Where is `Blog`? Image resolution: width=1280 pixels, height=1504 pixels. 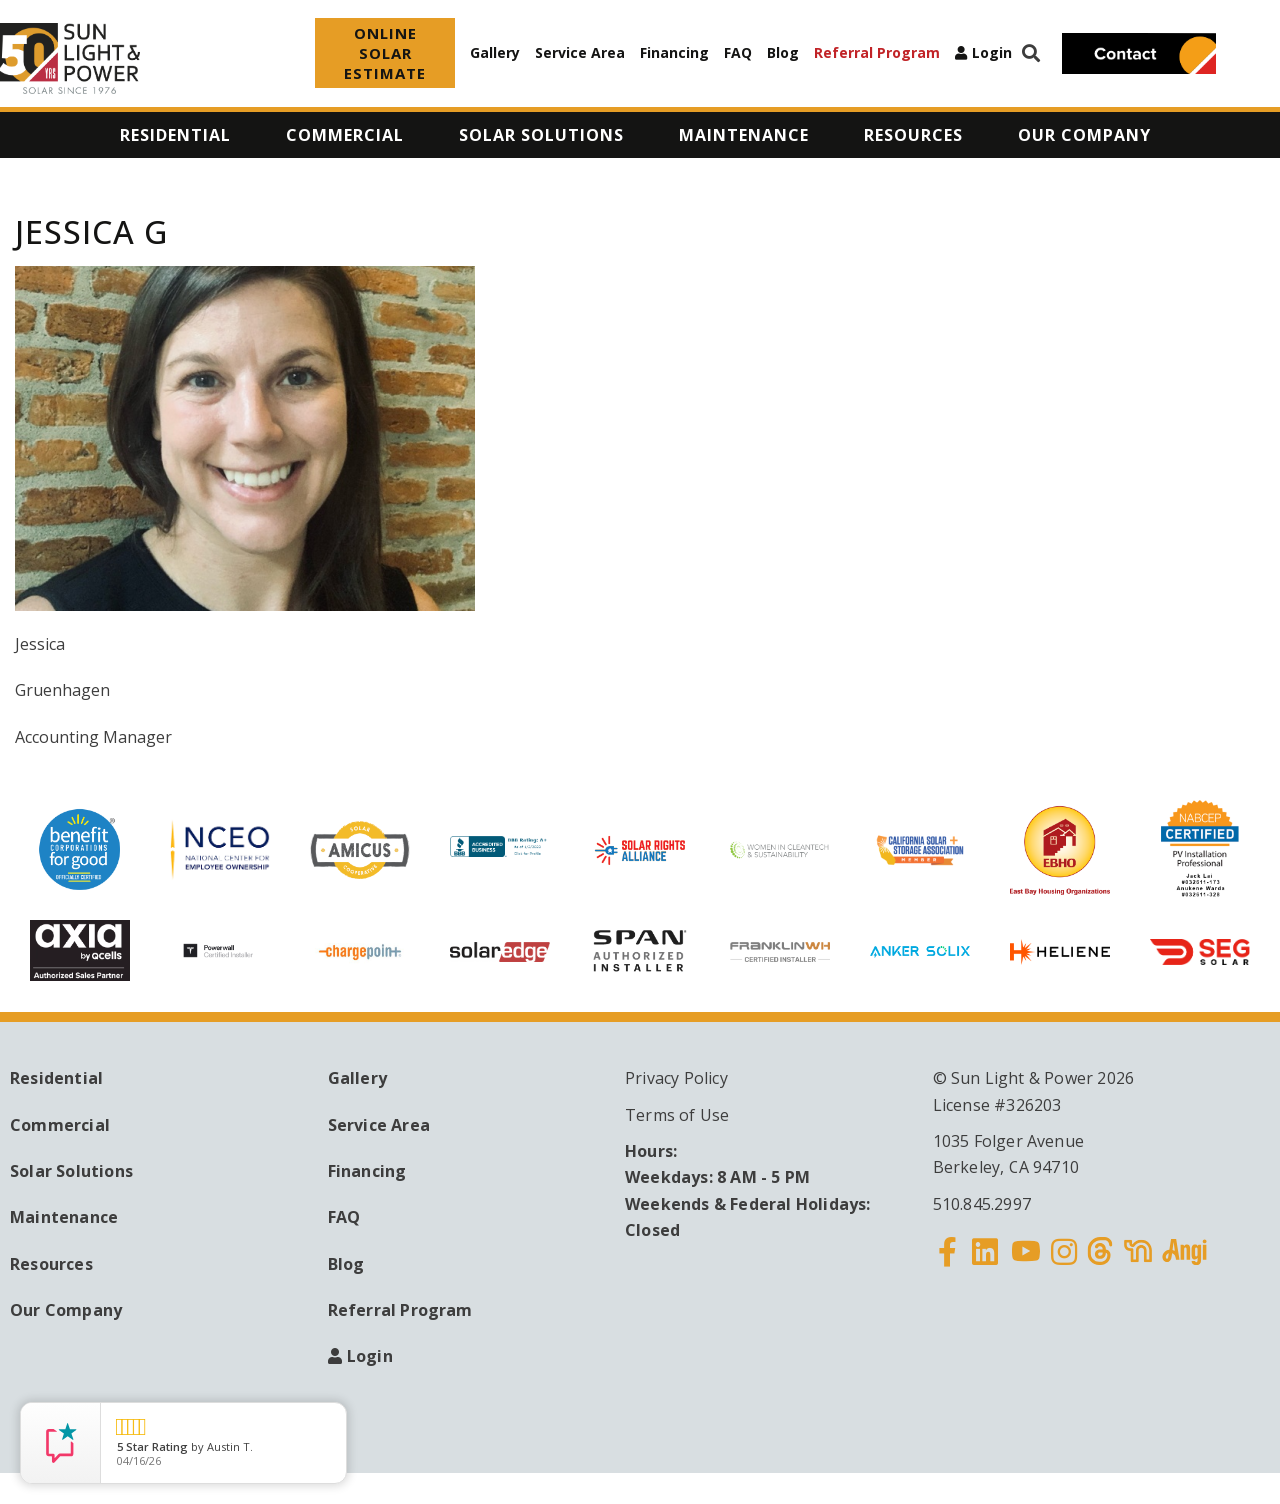
Blog is located at coordinates (783, 52).